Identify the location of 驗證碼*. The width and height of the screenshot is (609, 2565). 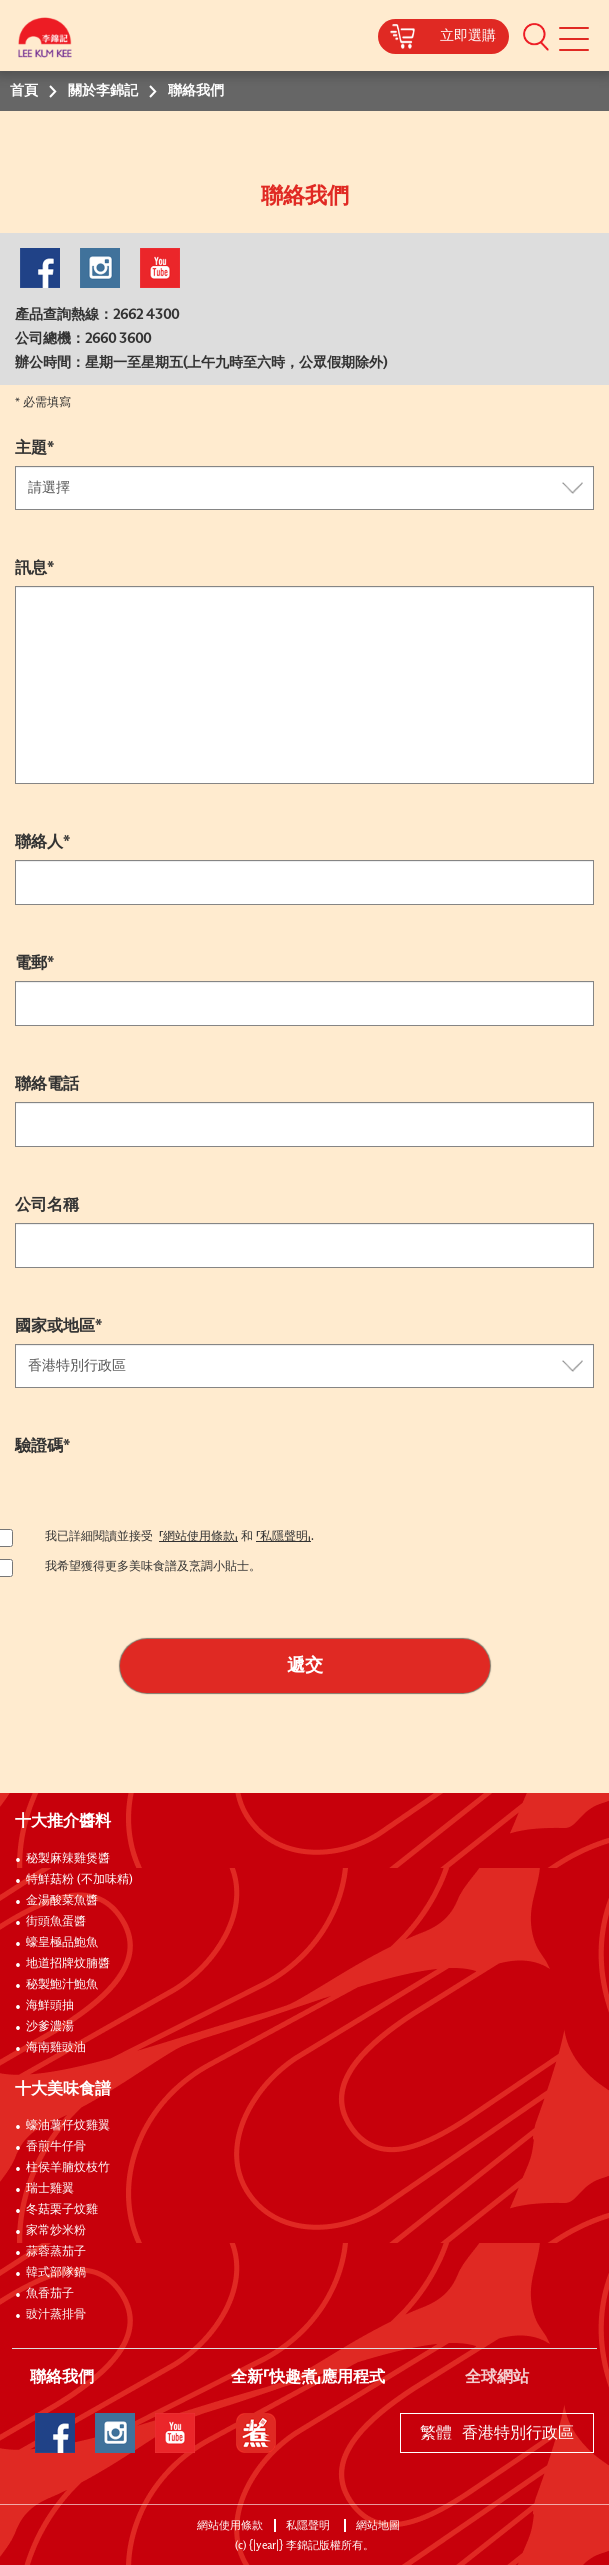
(42, 1446).